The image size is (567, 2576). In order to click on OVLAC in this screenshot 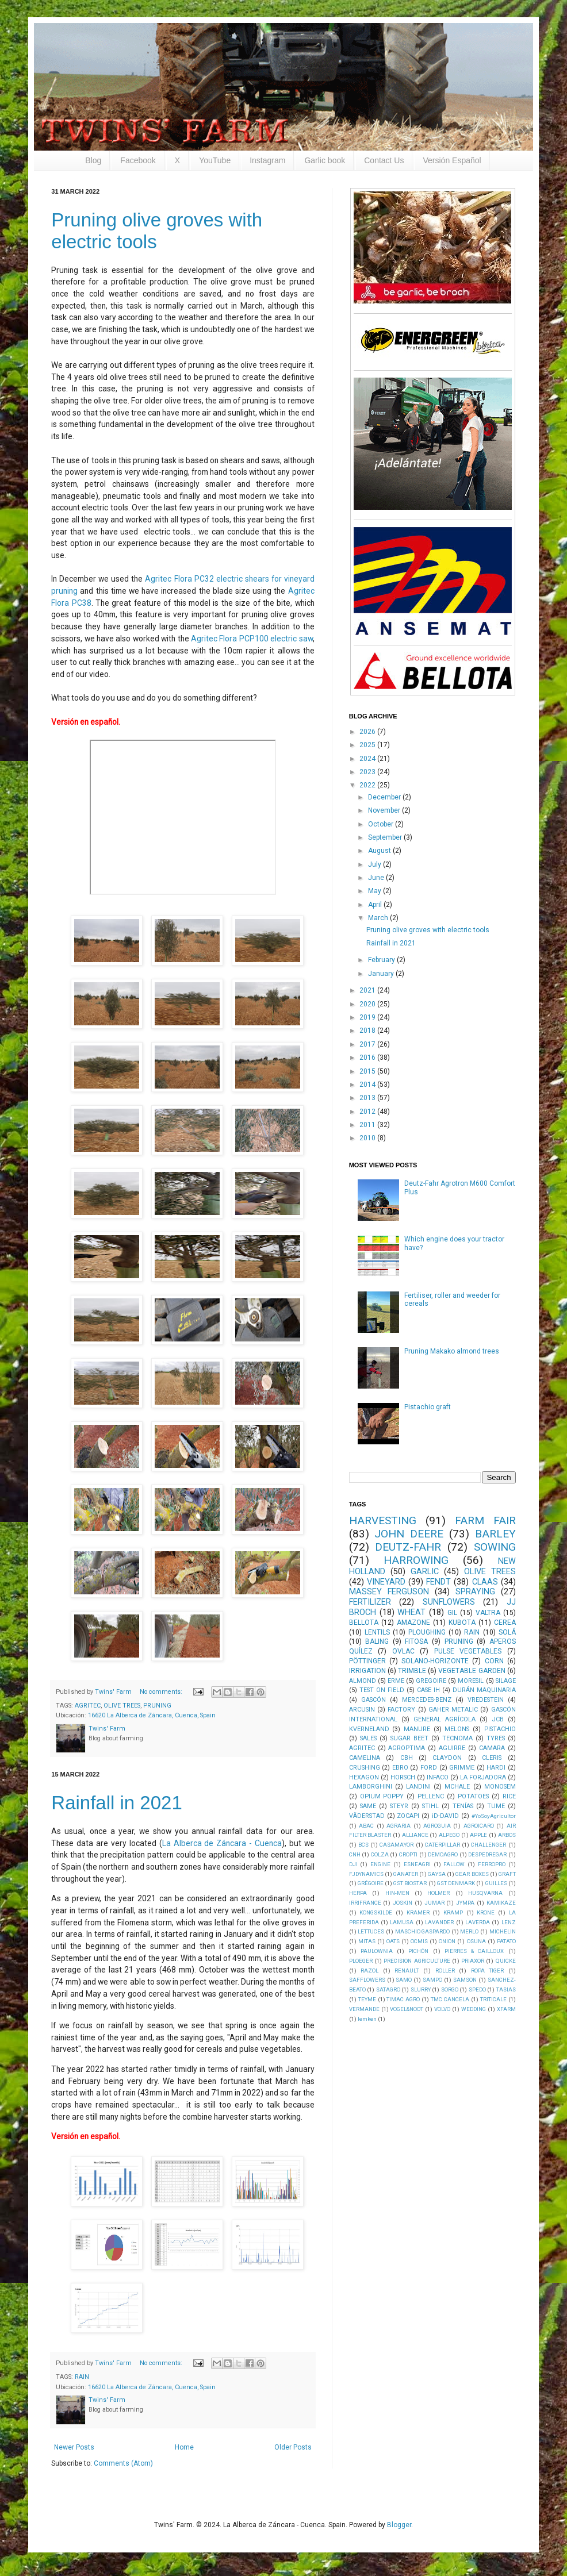, I will do `click(403, 1651)`.